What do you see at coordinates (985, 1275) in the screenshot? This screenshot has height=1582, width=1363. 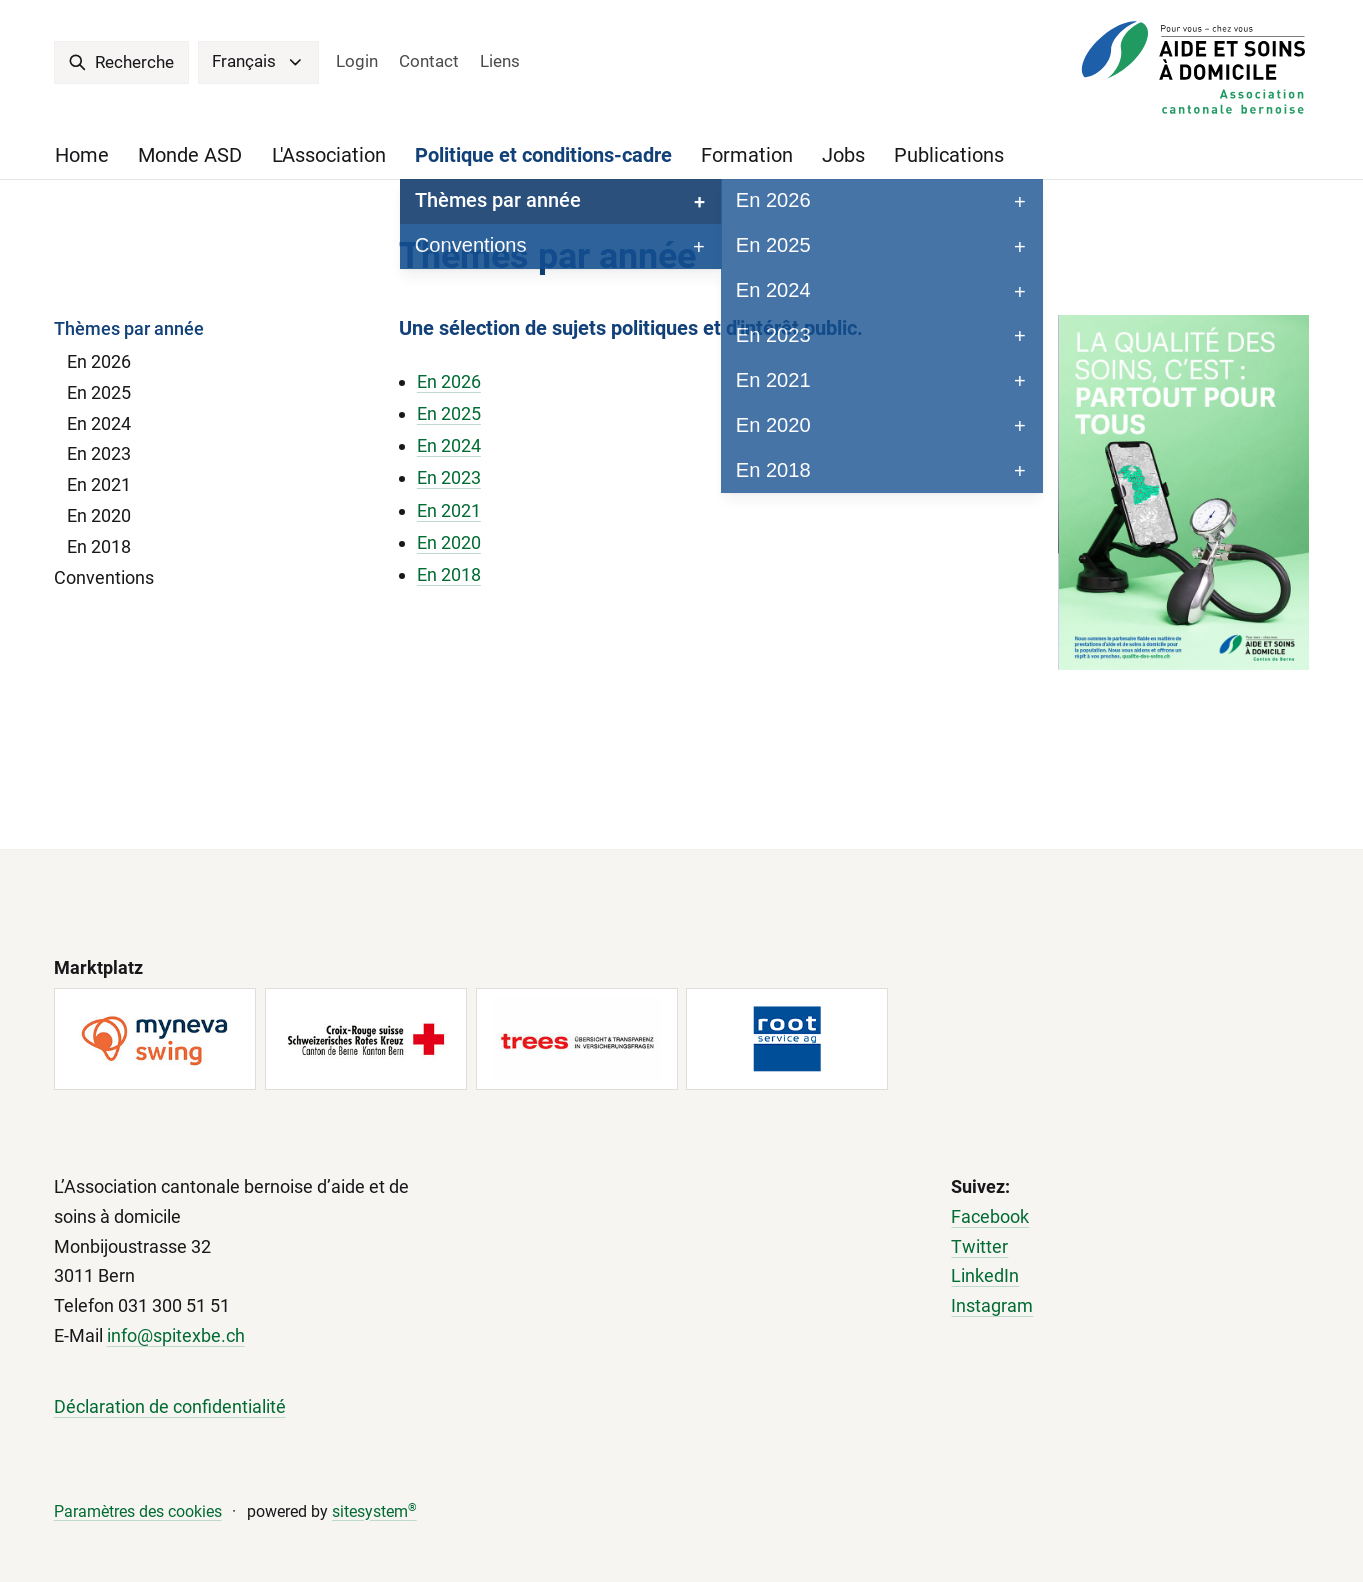 I see `LinkedIn` at bounding box center [985, 1275].